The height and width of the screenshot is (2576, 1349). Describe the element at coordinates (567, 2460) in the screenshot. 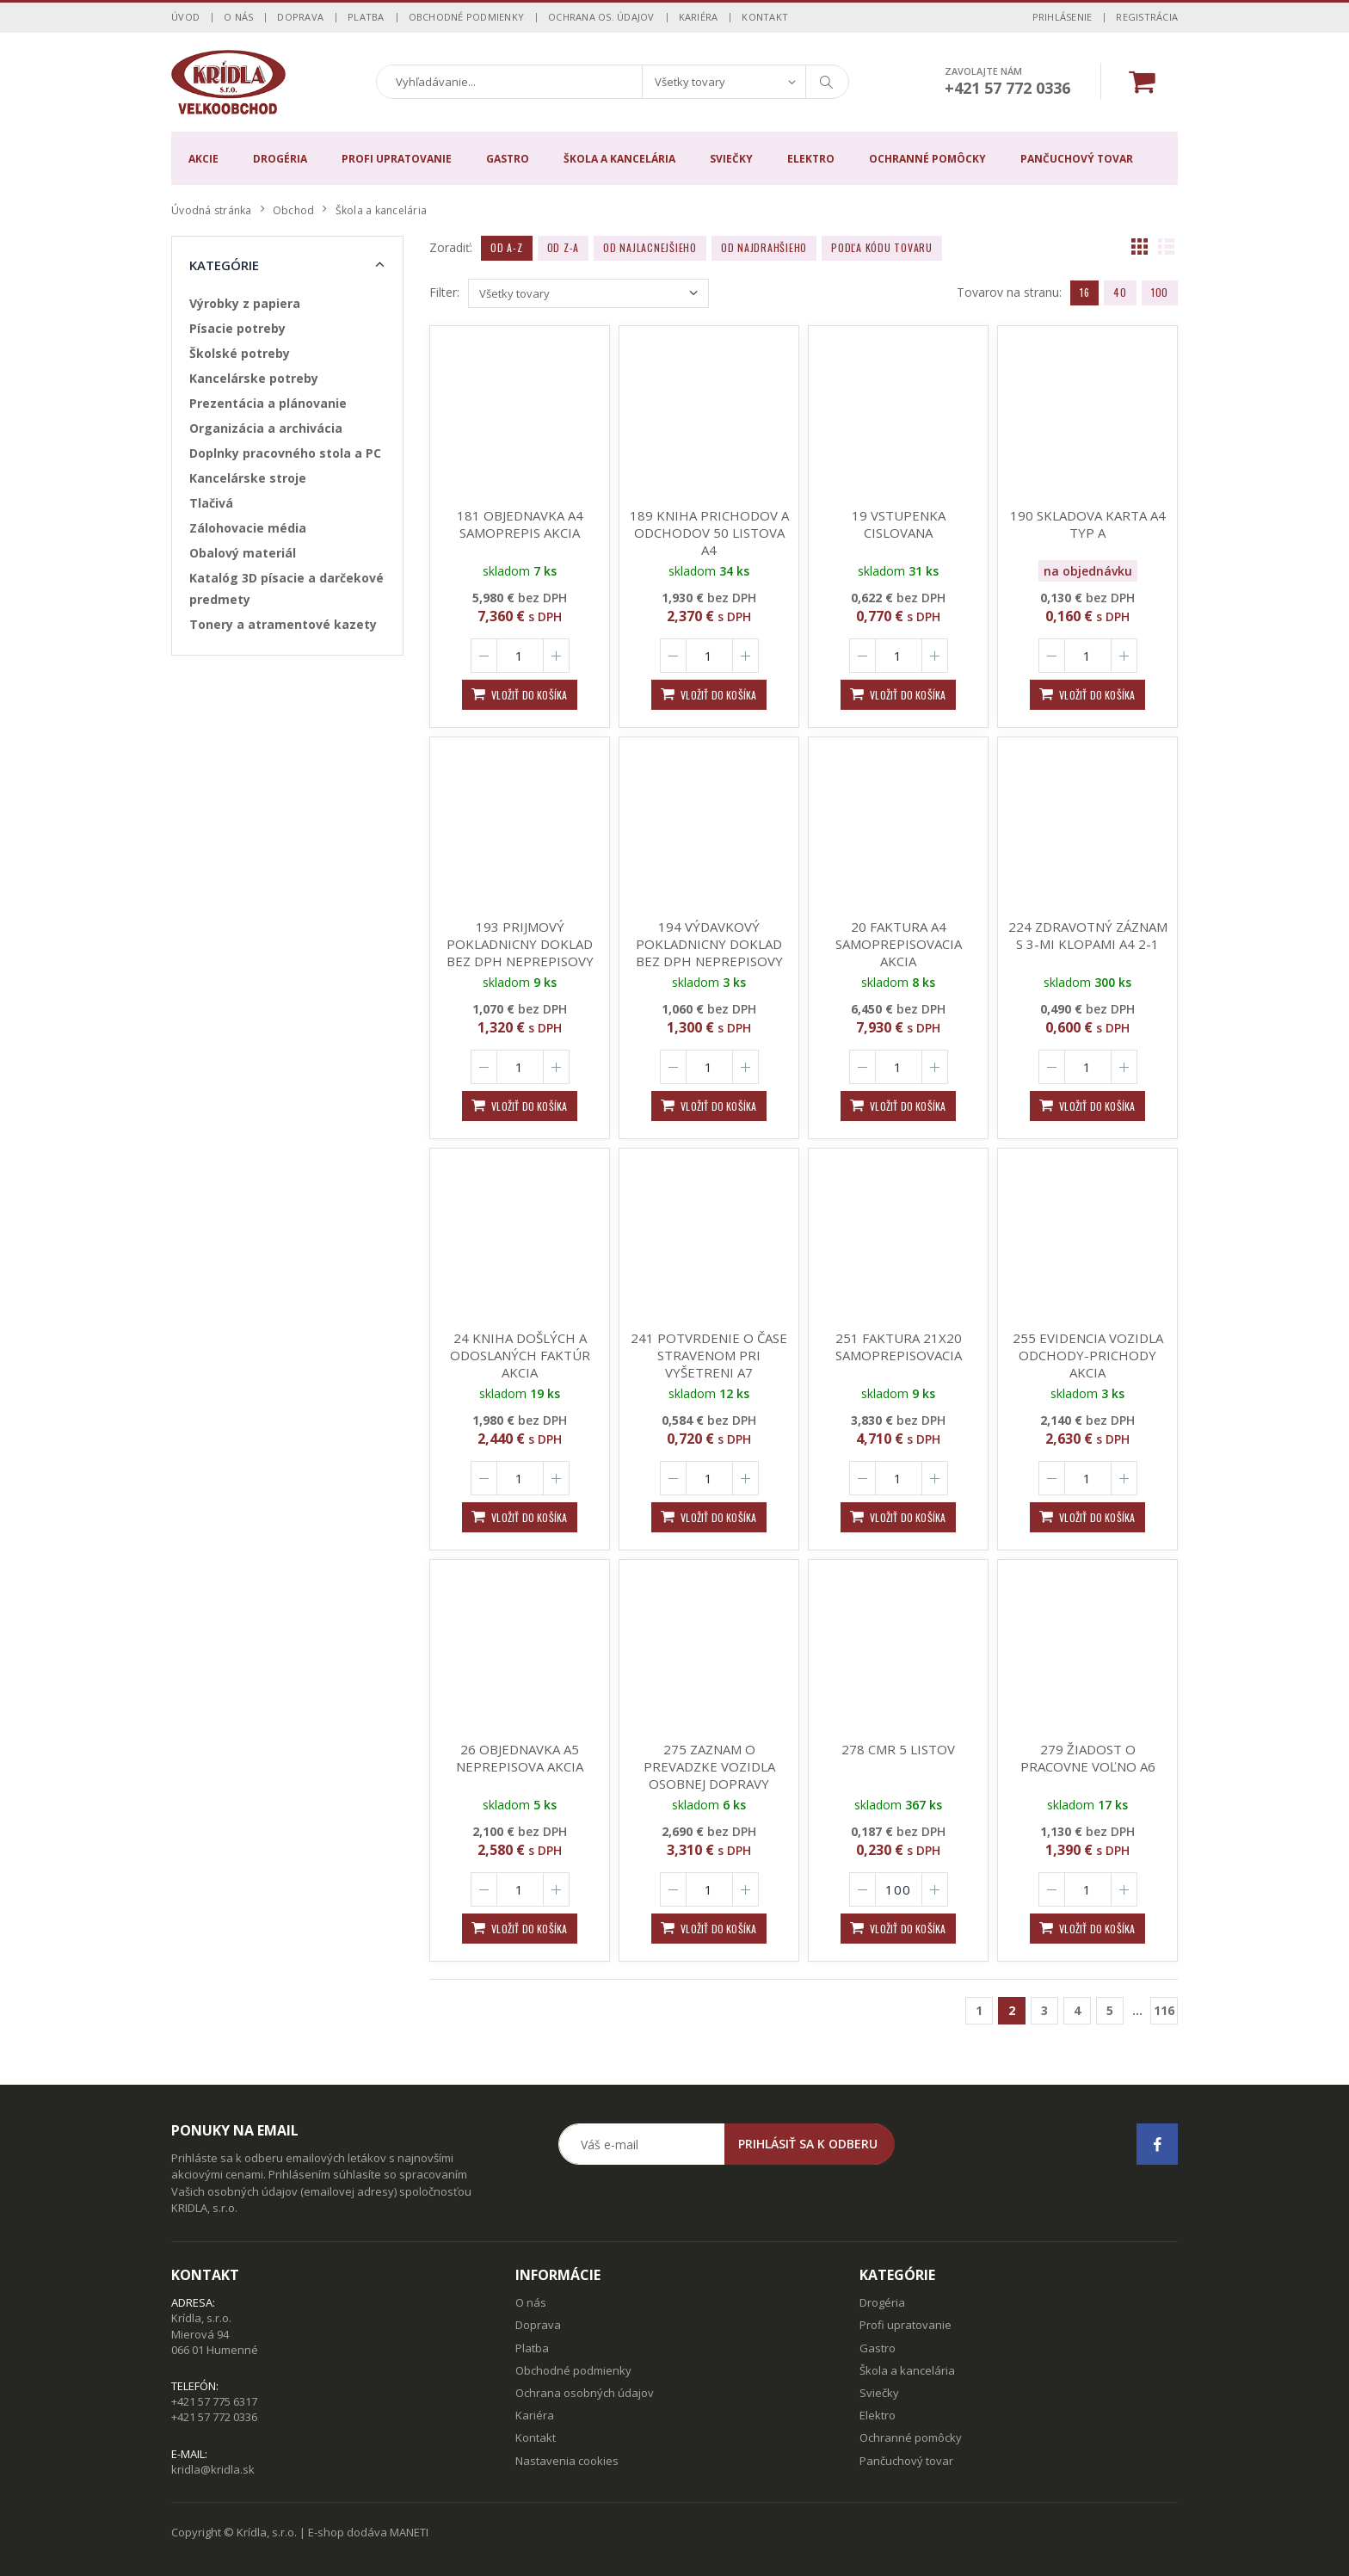

I see `Nastavenia cookies` at that location.